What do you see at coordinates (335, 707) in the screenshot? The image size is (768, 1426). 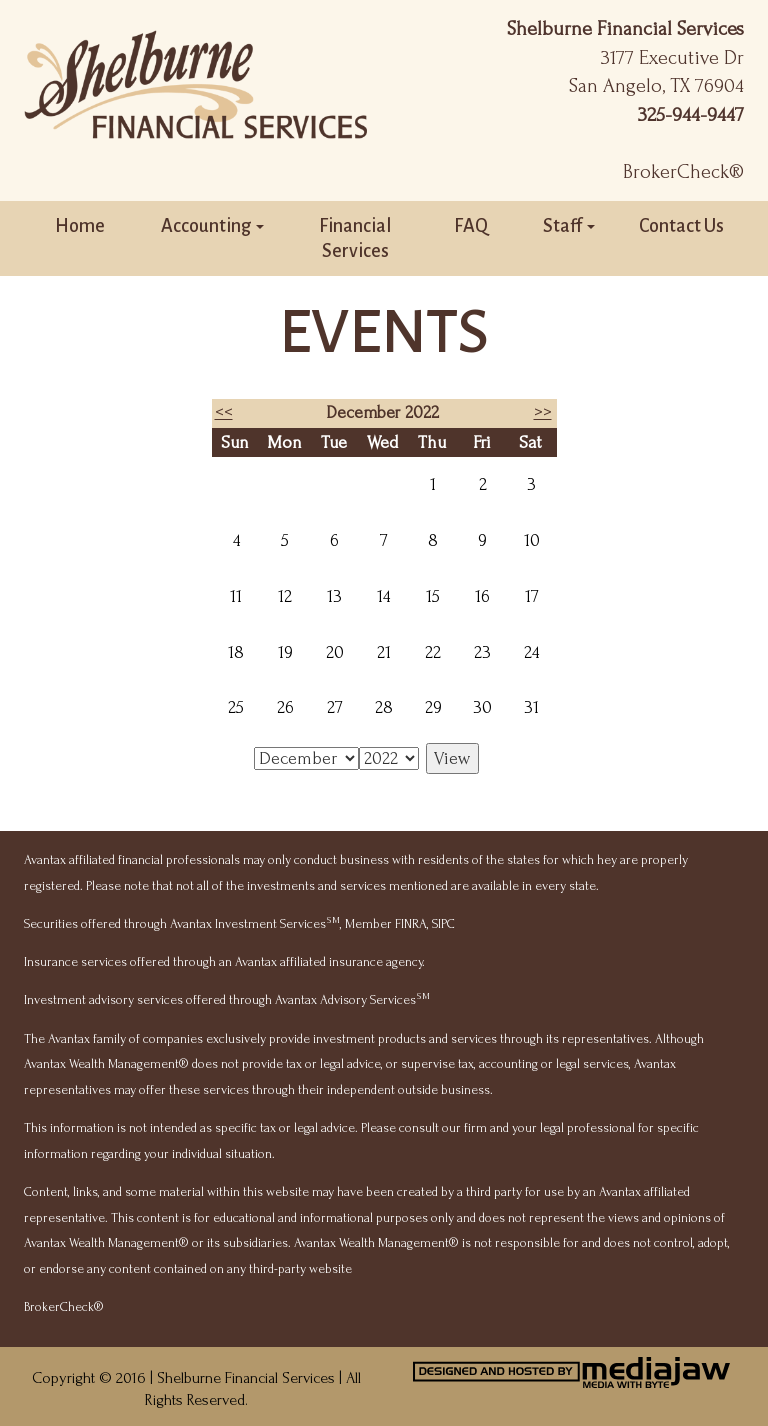 I see `27` at bounding box center [335, 707].